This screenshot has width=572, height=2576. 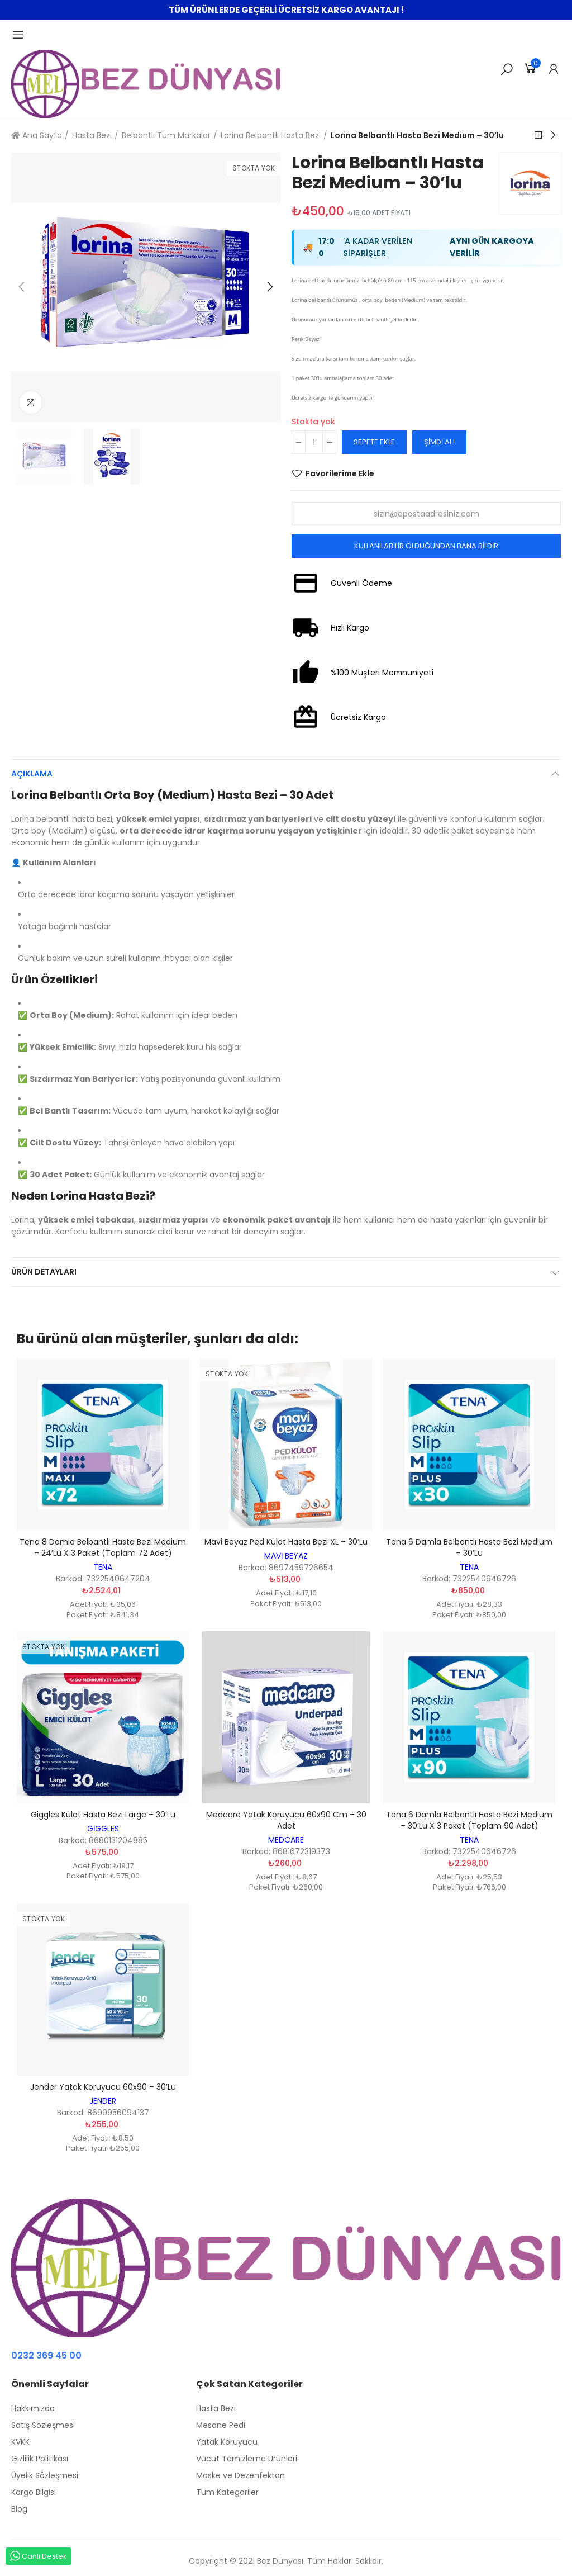 What do you see at coordinates (340, 473) in the screenshot?
I see `Favorilerime Ekle` at bounding box center [340, 473].